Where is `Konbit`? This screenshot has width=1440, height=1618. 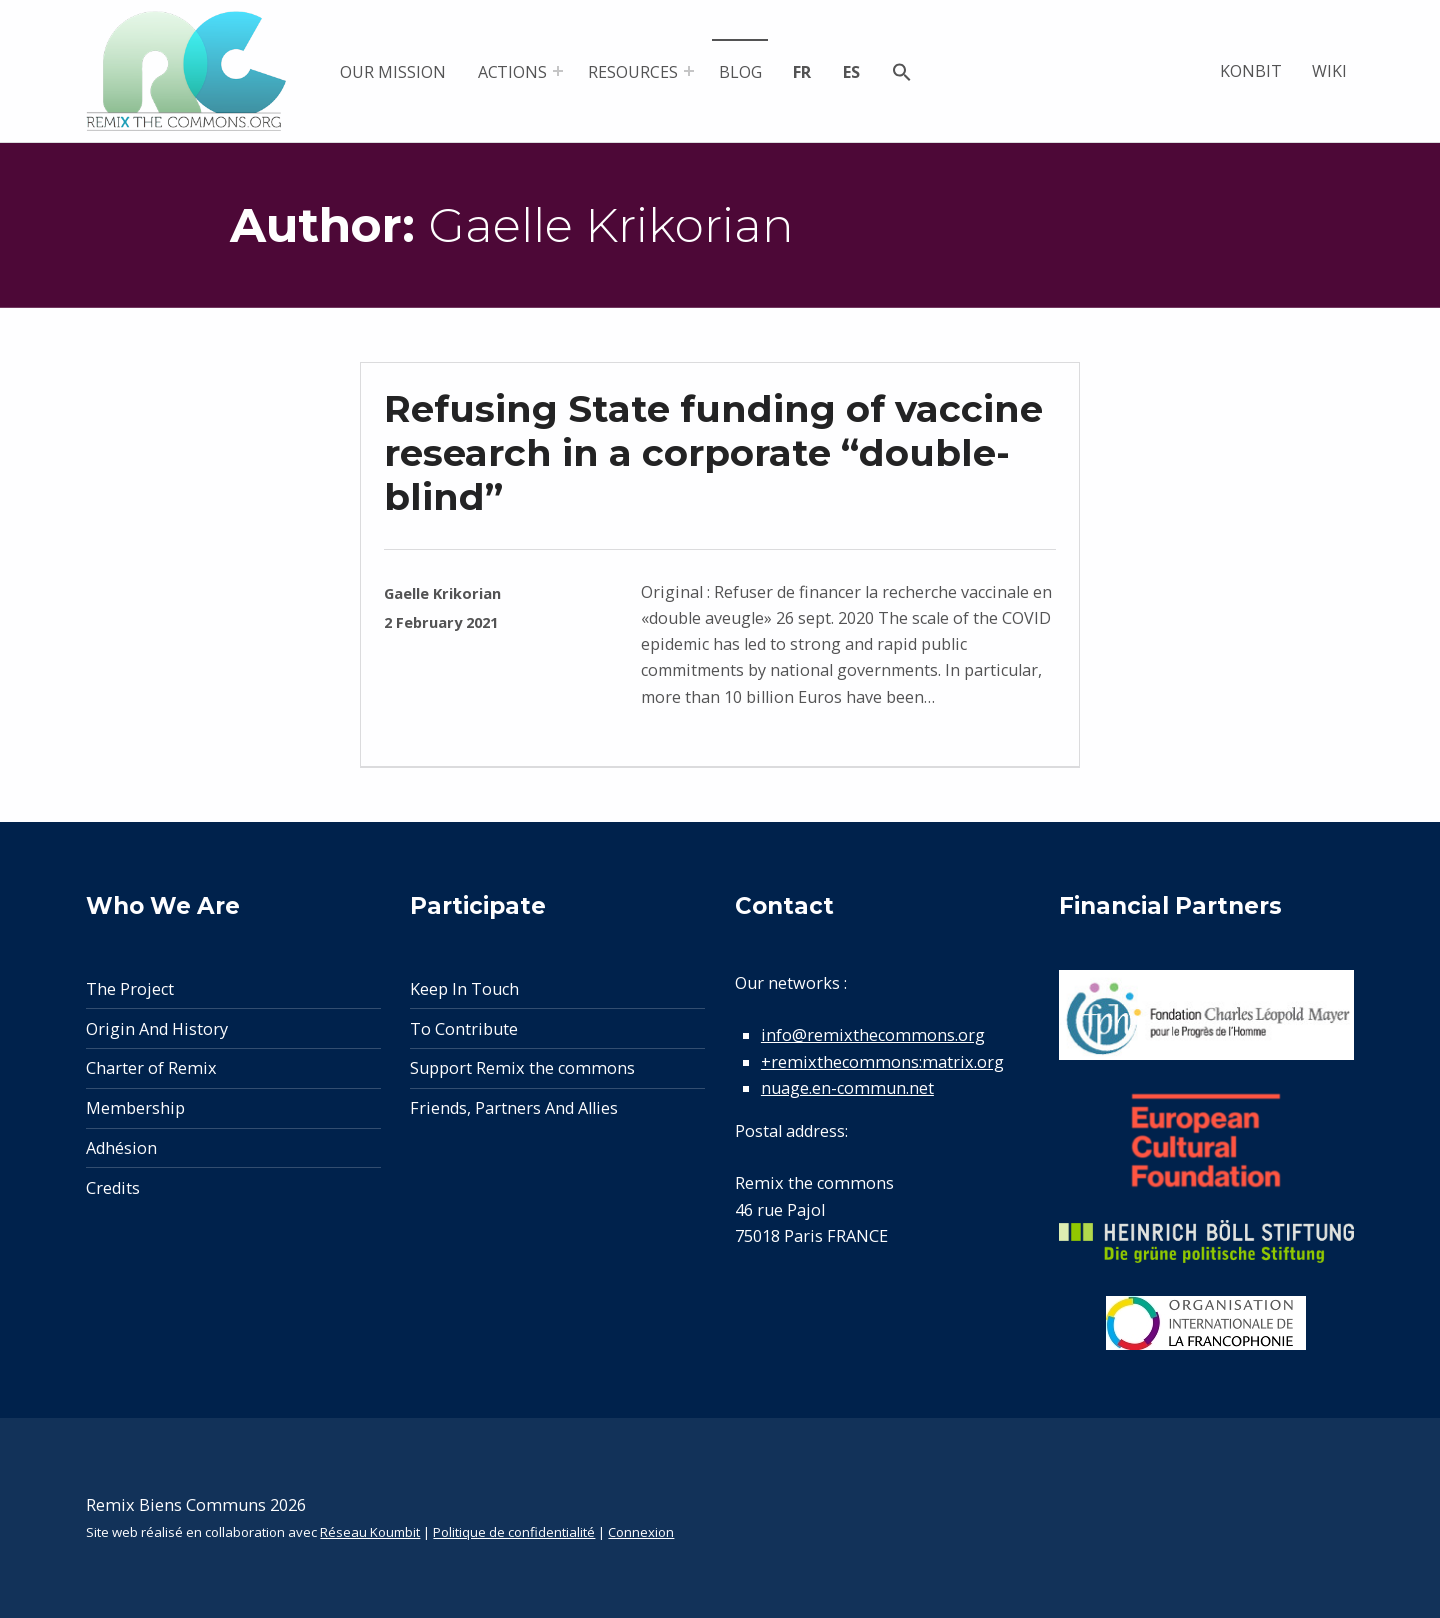
Konbit is located at coordinates (1251, 71).